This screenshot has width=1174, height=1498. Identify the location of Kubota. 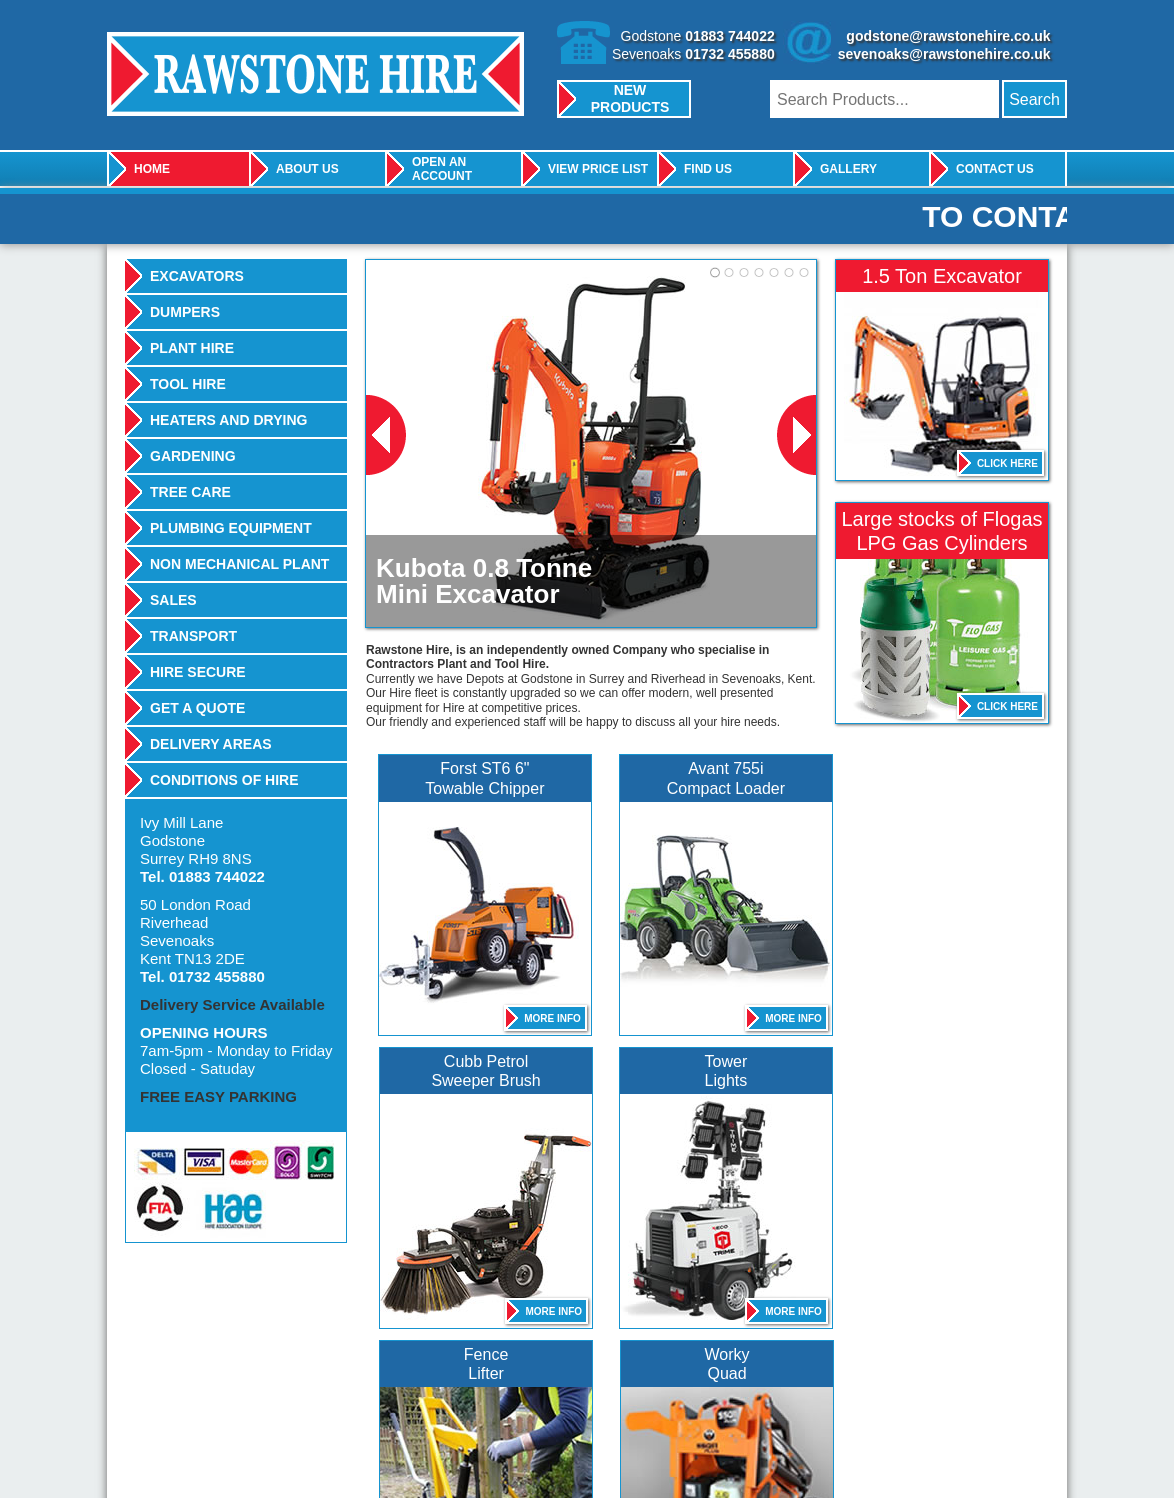
(354, 1393).